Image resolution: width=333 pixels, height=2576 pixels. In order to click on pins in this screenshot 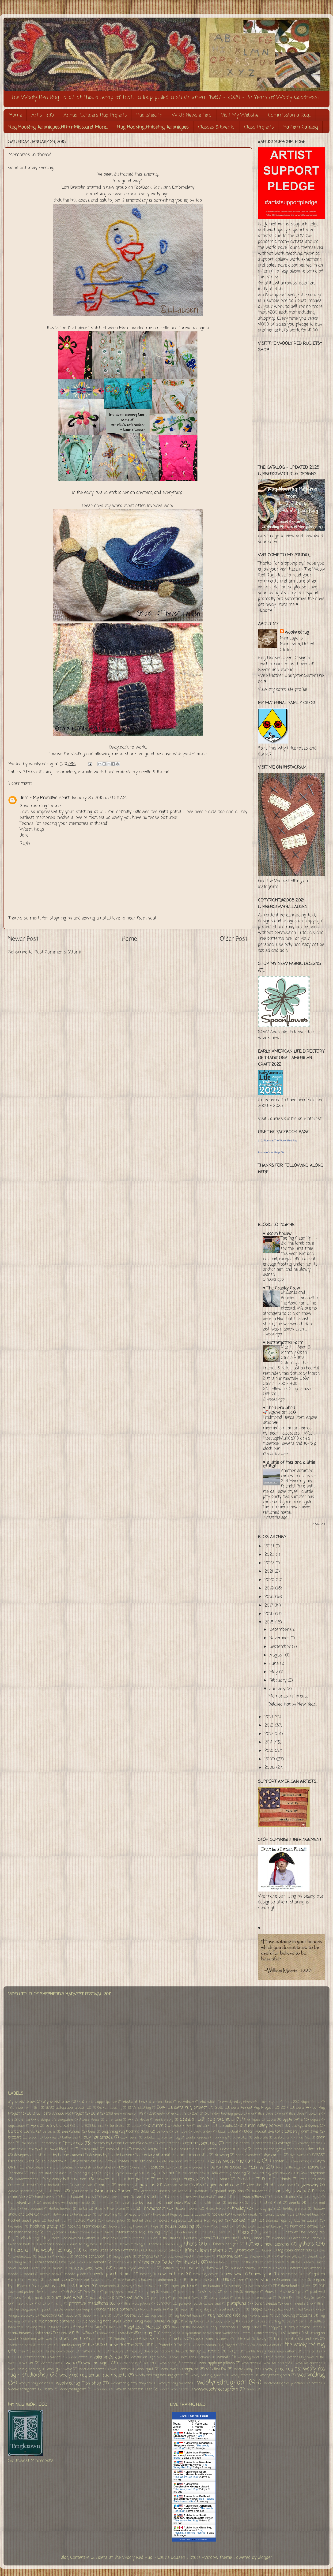, I will do `click(301, 2292)`.